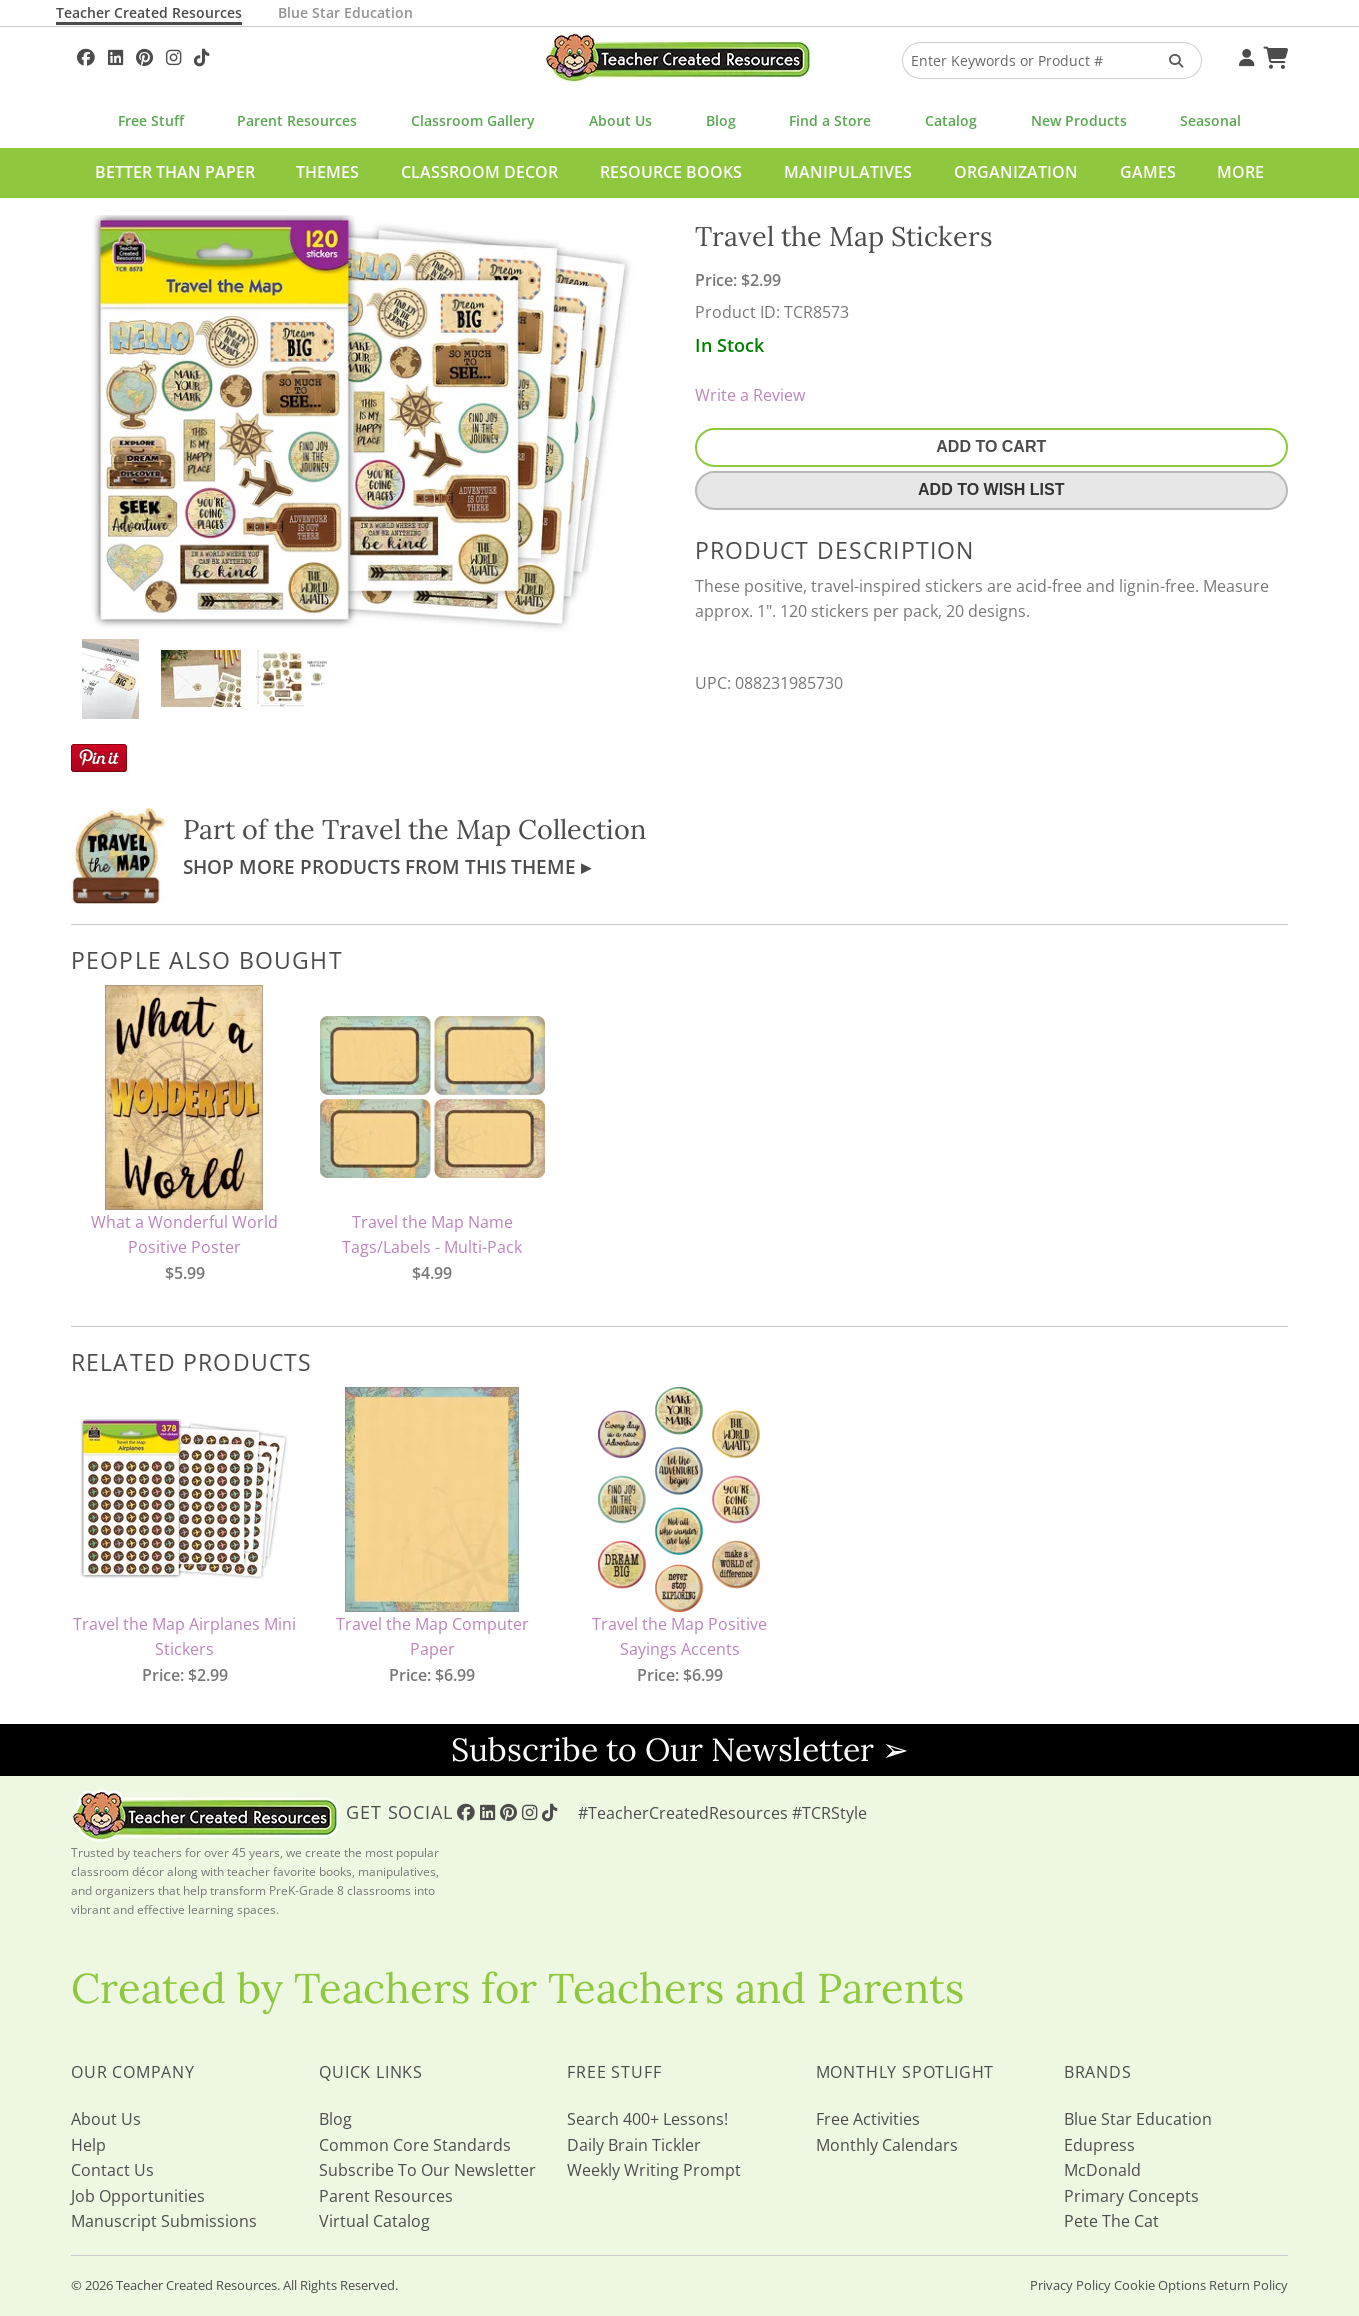  Describe the element at coordinates (991, 446) in the screenshot. I see `Add To Cart` at that location.